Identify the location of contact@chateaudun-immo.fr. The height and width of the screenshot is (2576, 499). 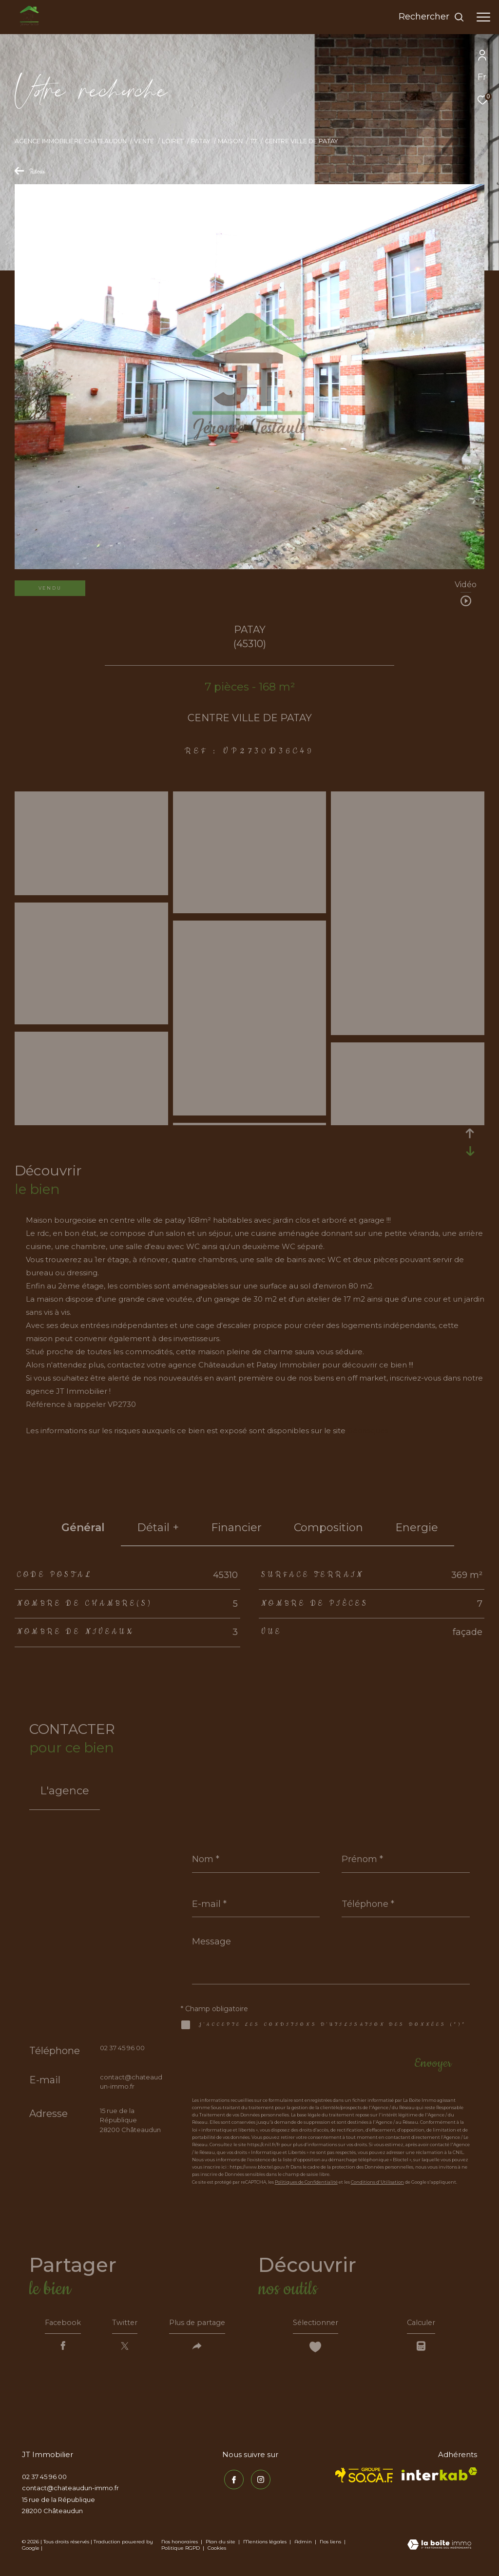
(70, 2491).